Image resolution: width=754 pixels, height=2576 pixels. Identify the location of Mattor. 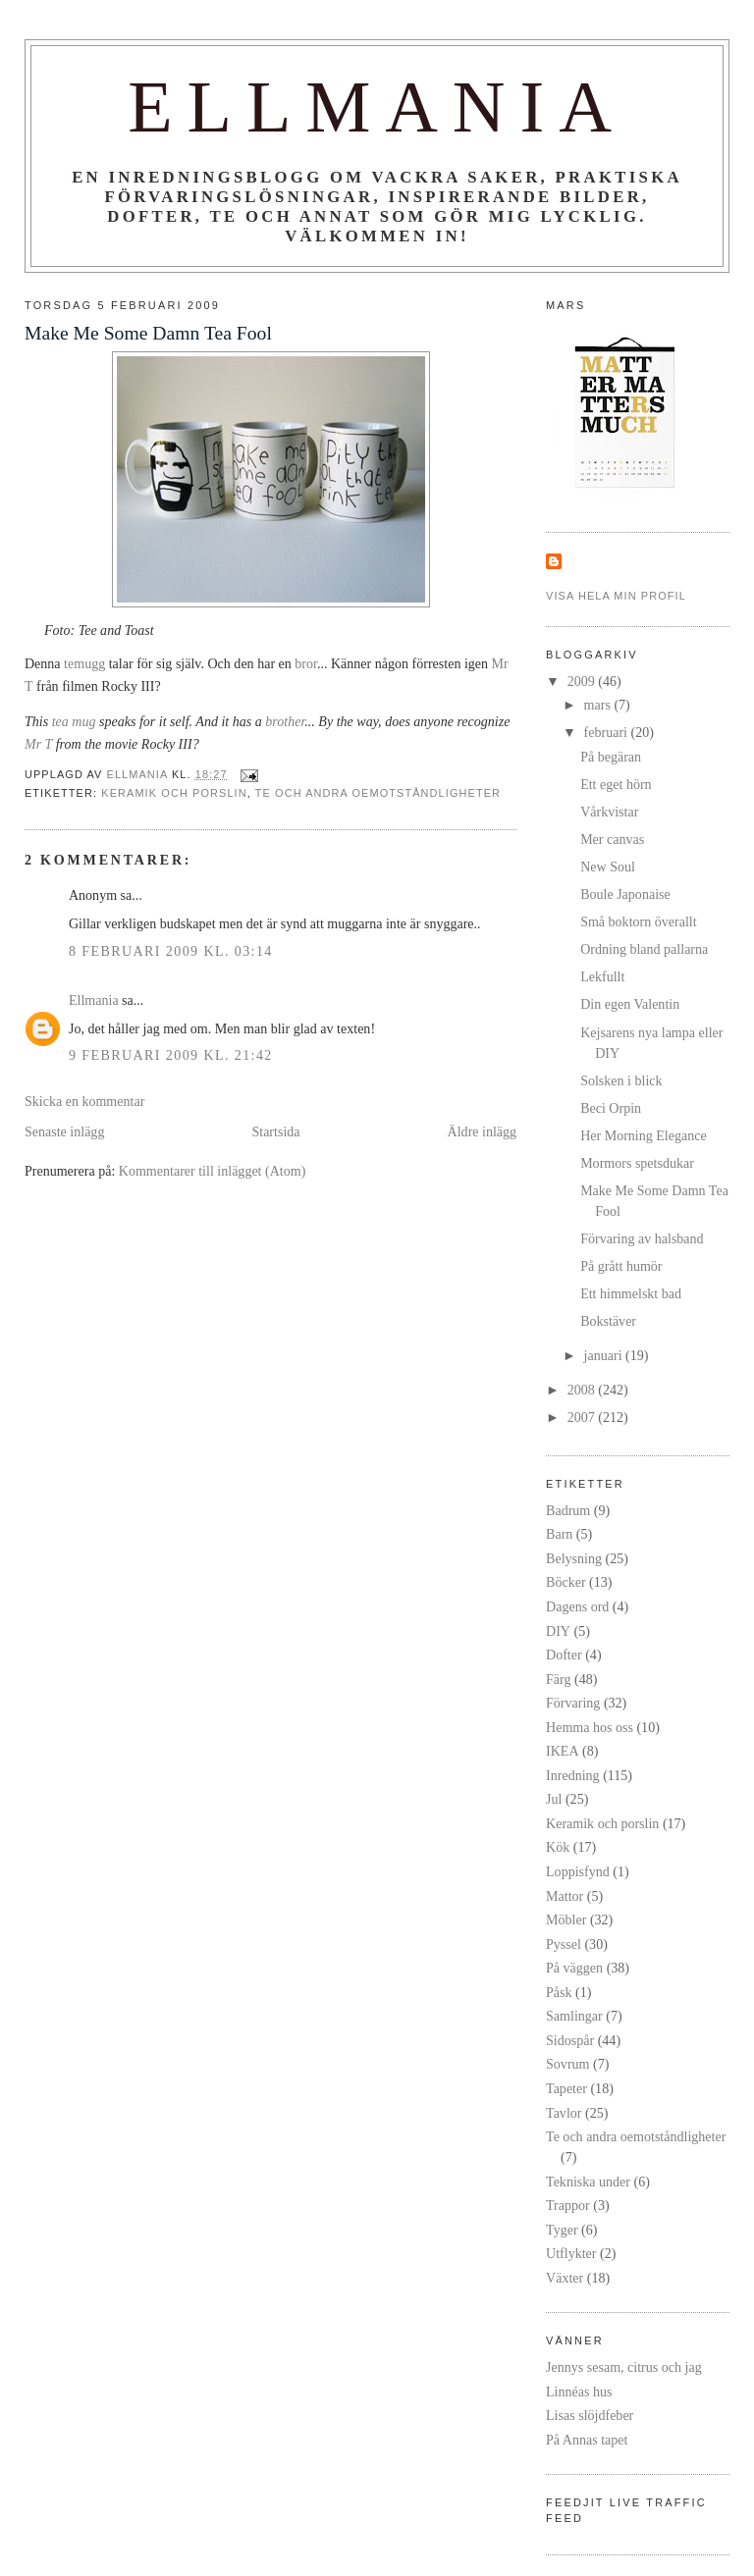
(564, 1896).